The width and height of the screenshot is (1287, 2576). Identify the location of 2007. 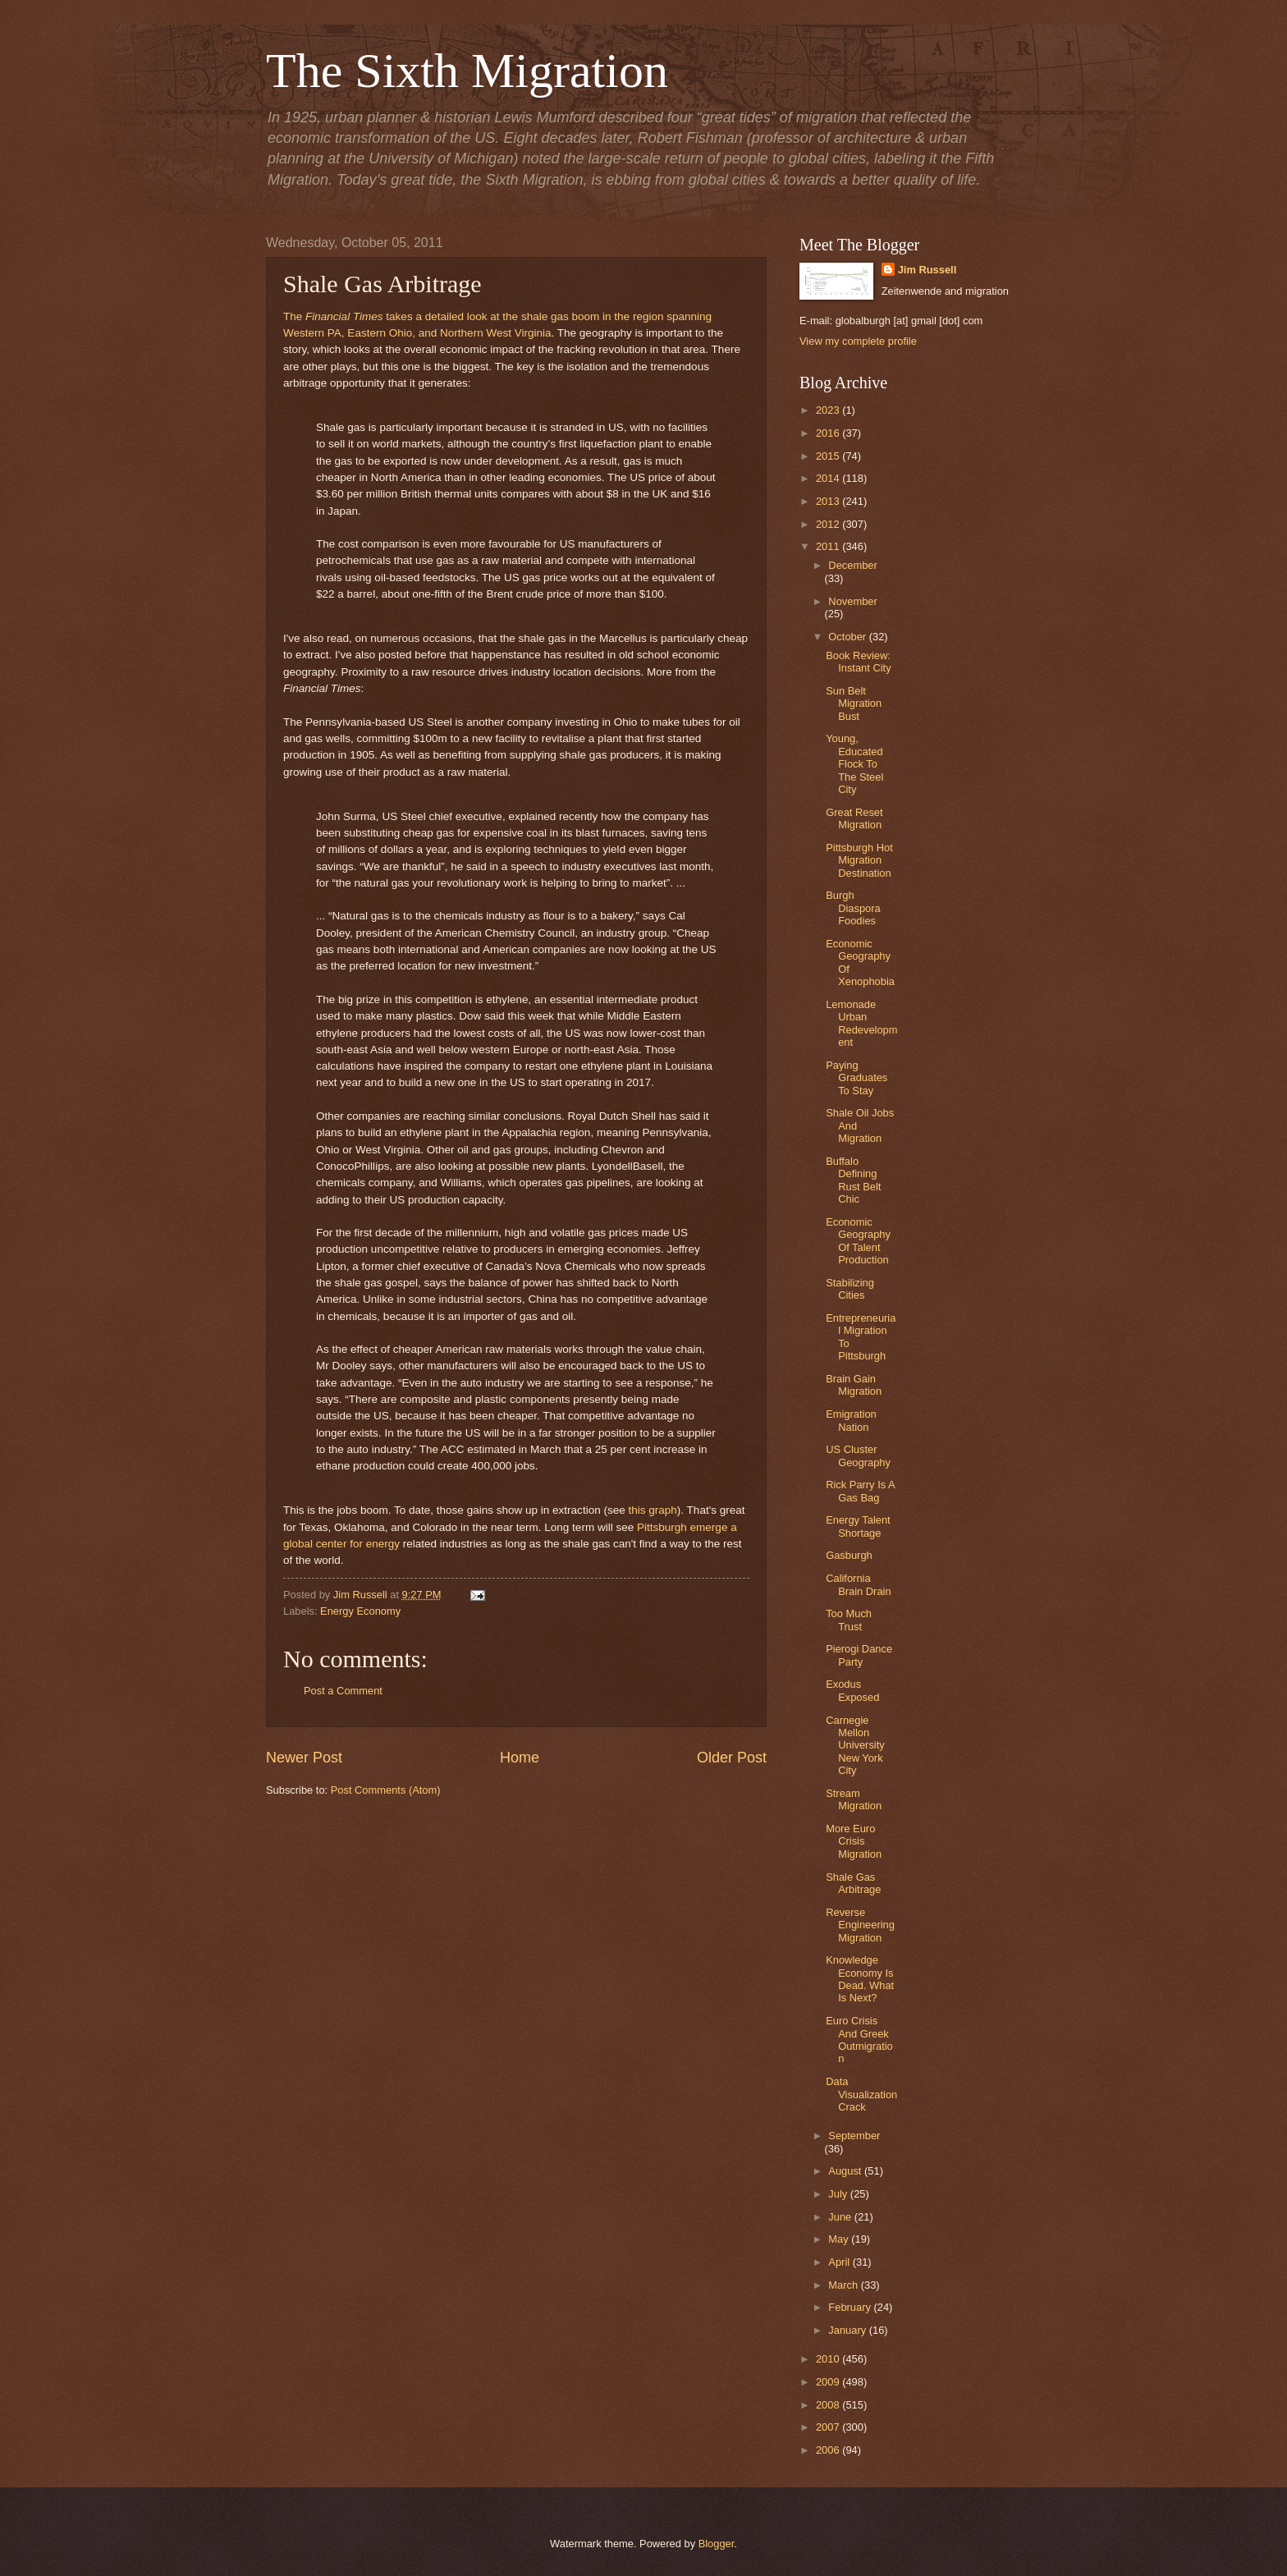
(829, 2427).